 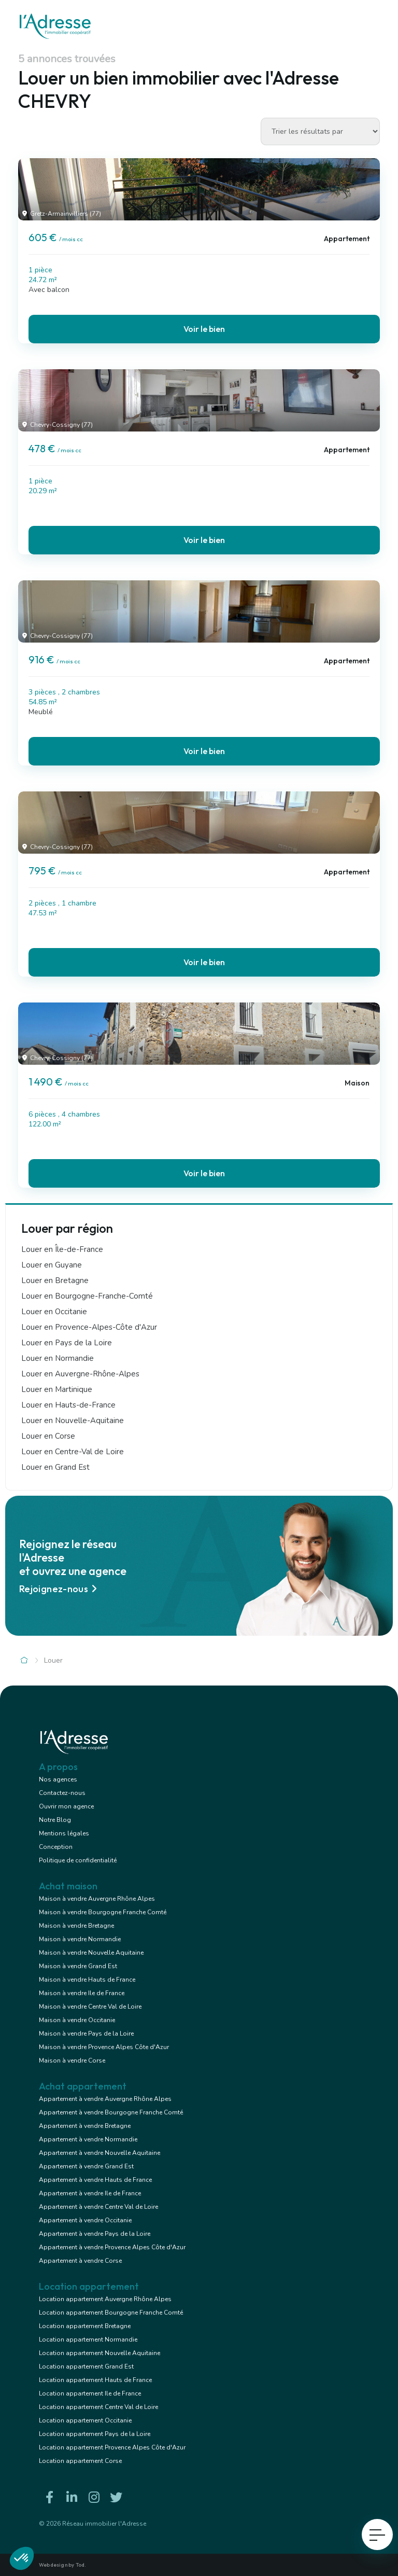 I want to click on Louer en Corse, so click(x=48, y=1436).